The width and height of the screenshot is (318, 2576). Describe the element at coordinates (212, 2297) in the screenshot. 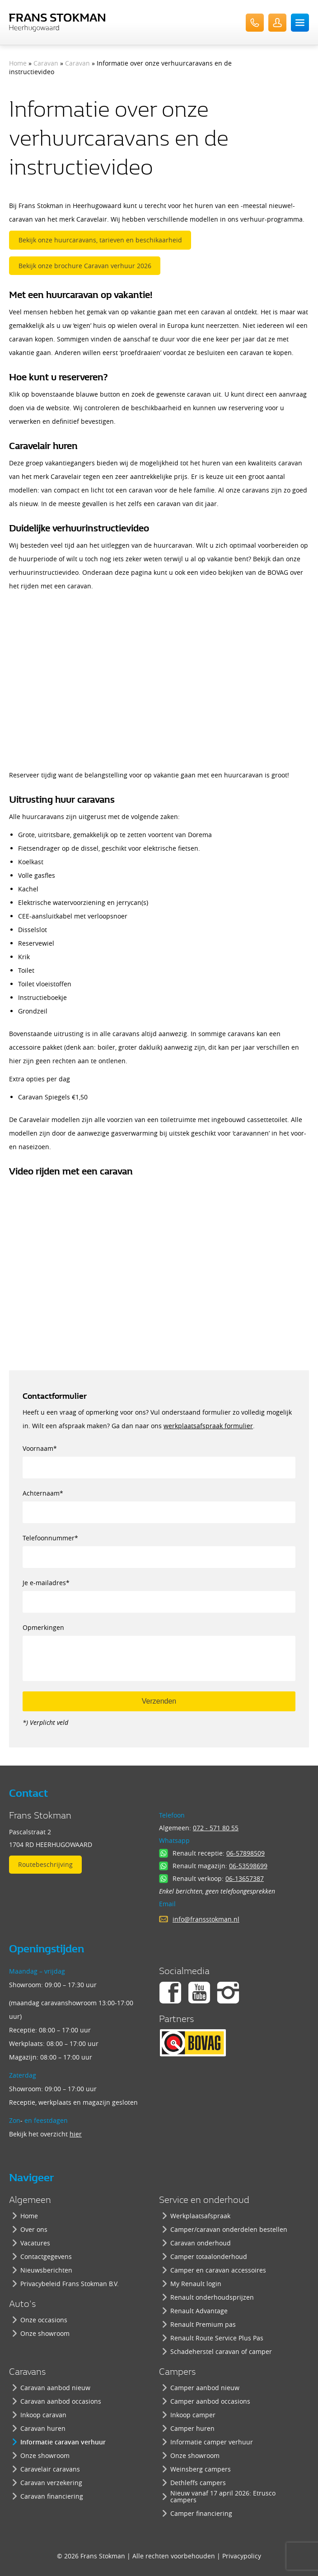

I see `Renault onderhoudsprijzen` at that location.